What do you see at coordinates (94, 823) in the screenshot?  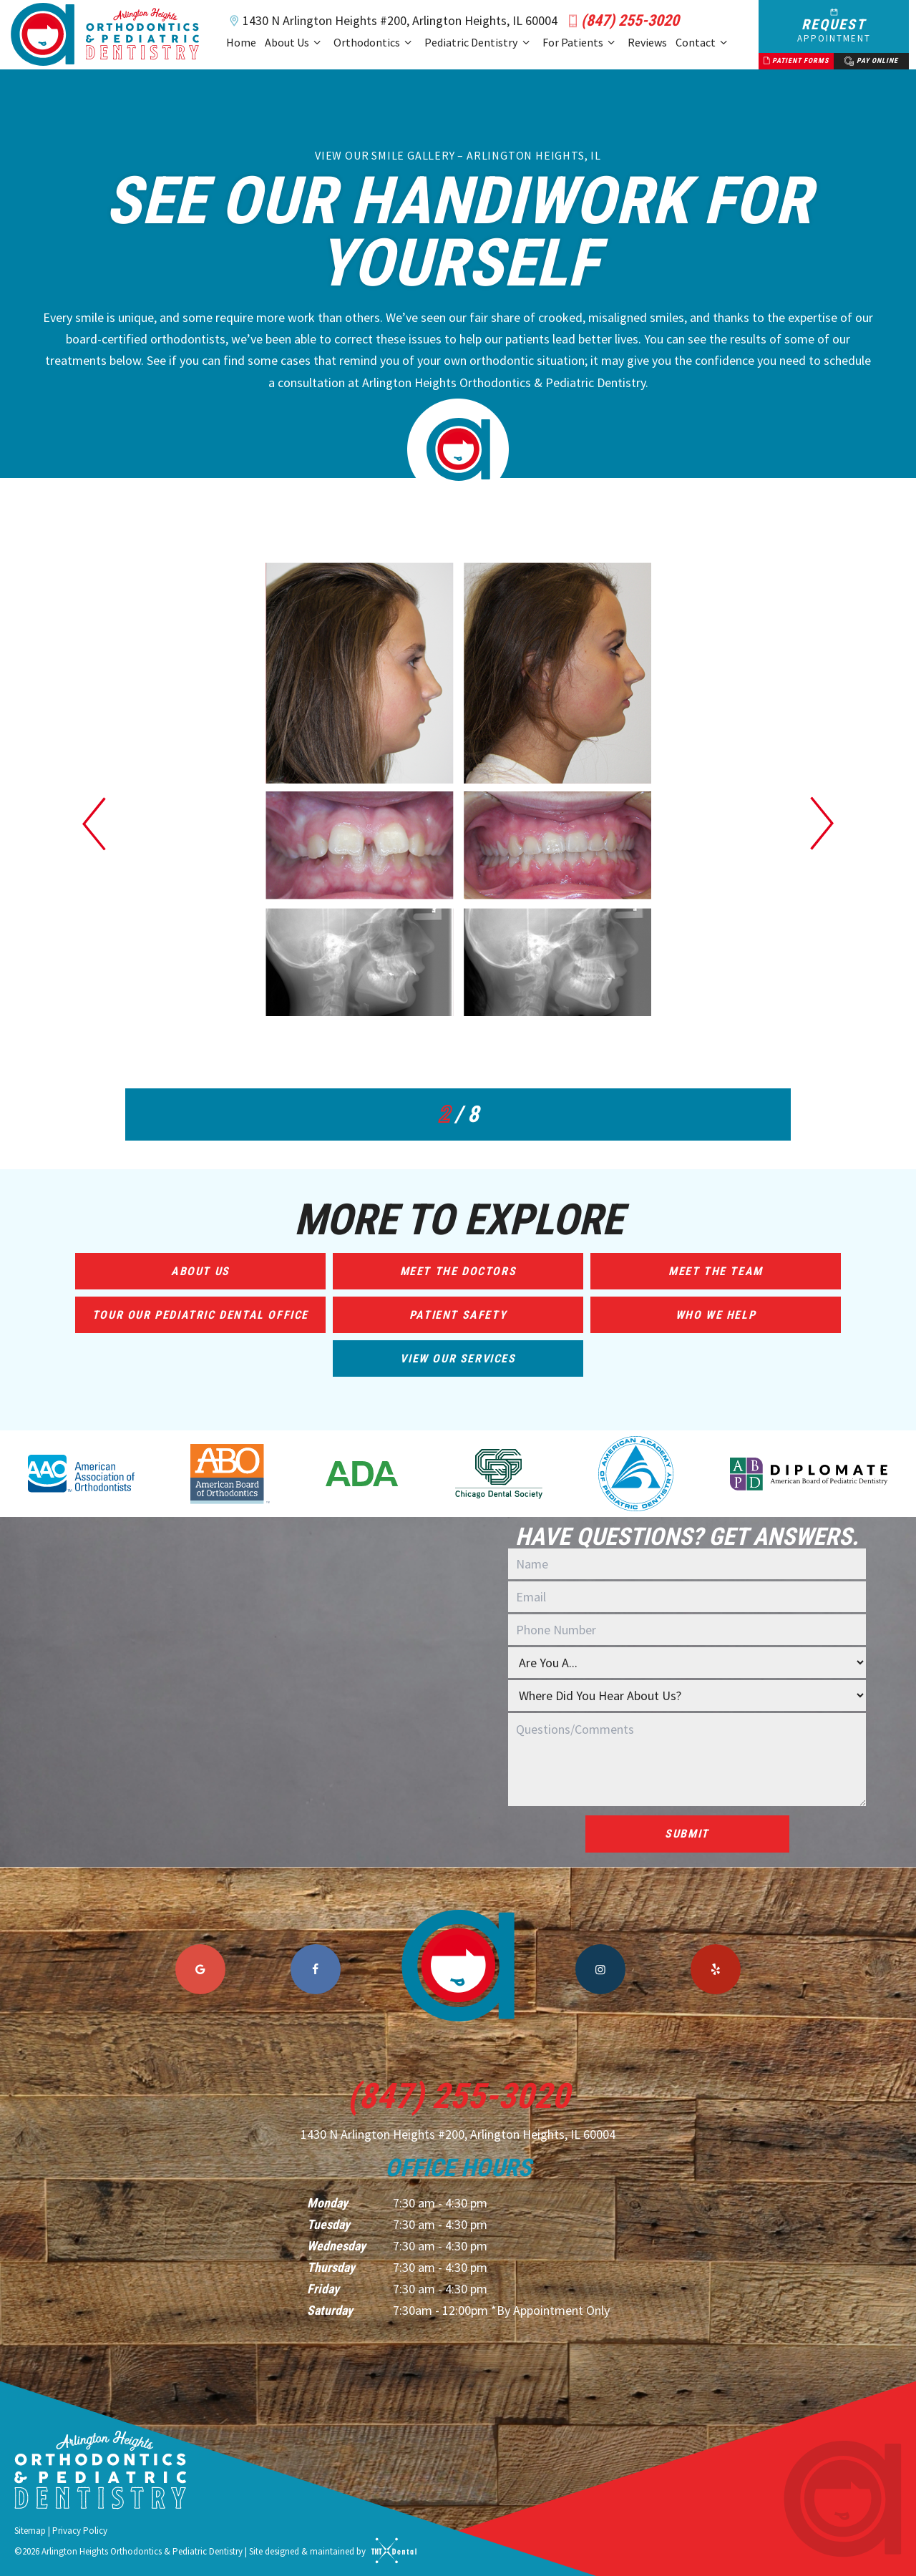 I see `[Previous Slide]` at bounding box center [94, 823].